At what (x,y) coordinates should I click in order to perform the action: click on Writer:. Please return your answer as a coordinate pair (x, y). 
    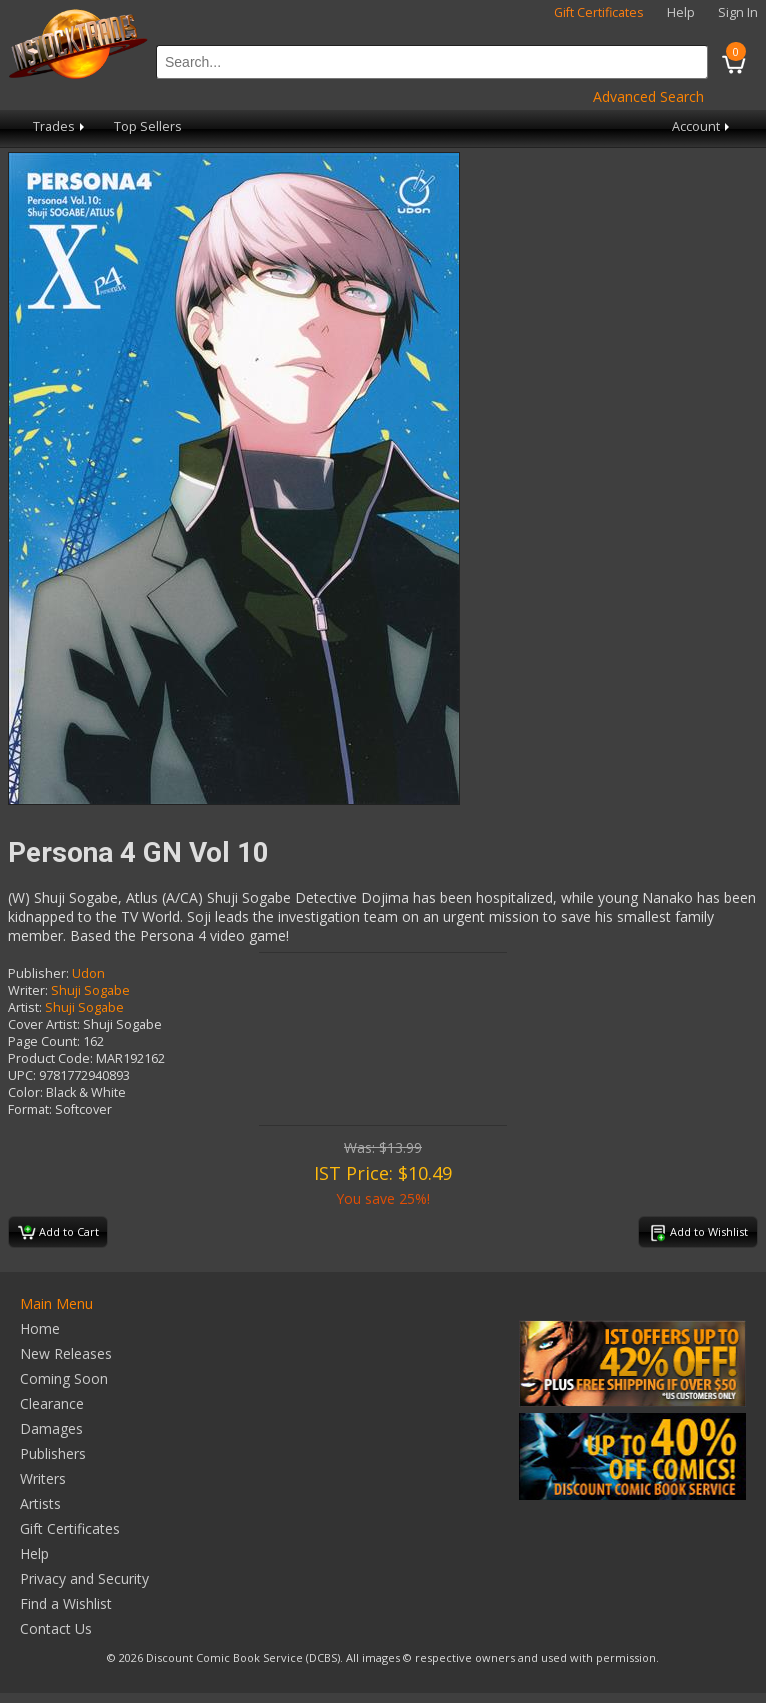
    Looking at the image, I should click on (28, 990).